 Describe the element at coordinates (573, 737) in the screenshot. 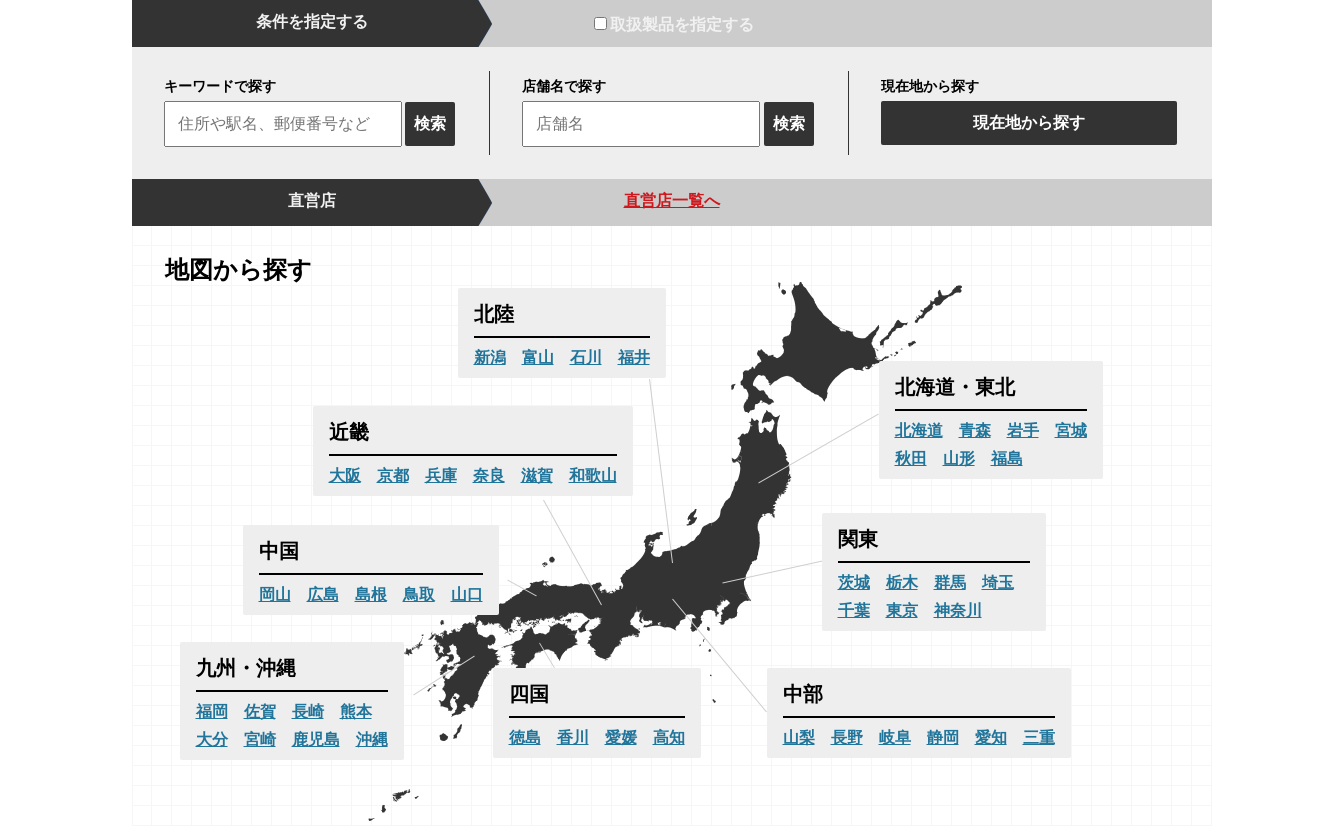

I see `香川` at that location.